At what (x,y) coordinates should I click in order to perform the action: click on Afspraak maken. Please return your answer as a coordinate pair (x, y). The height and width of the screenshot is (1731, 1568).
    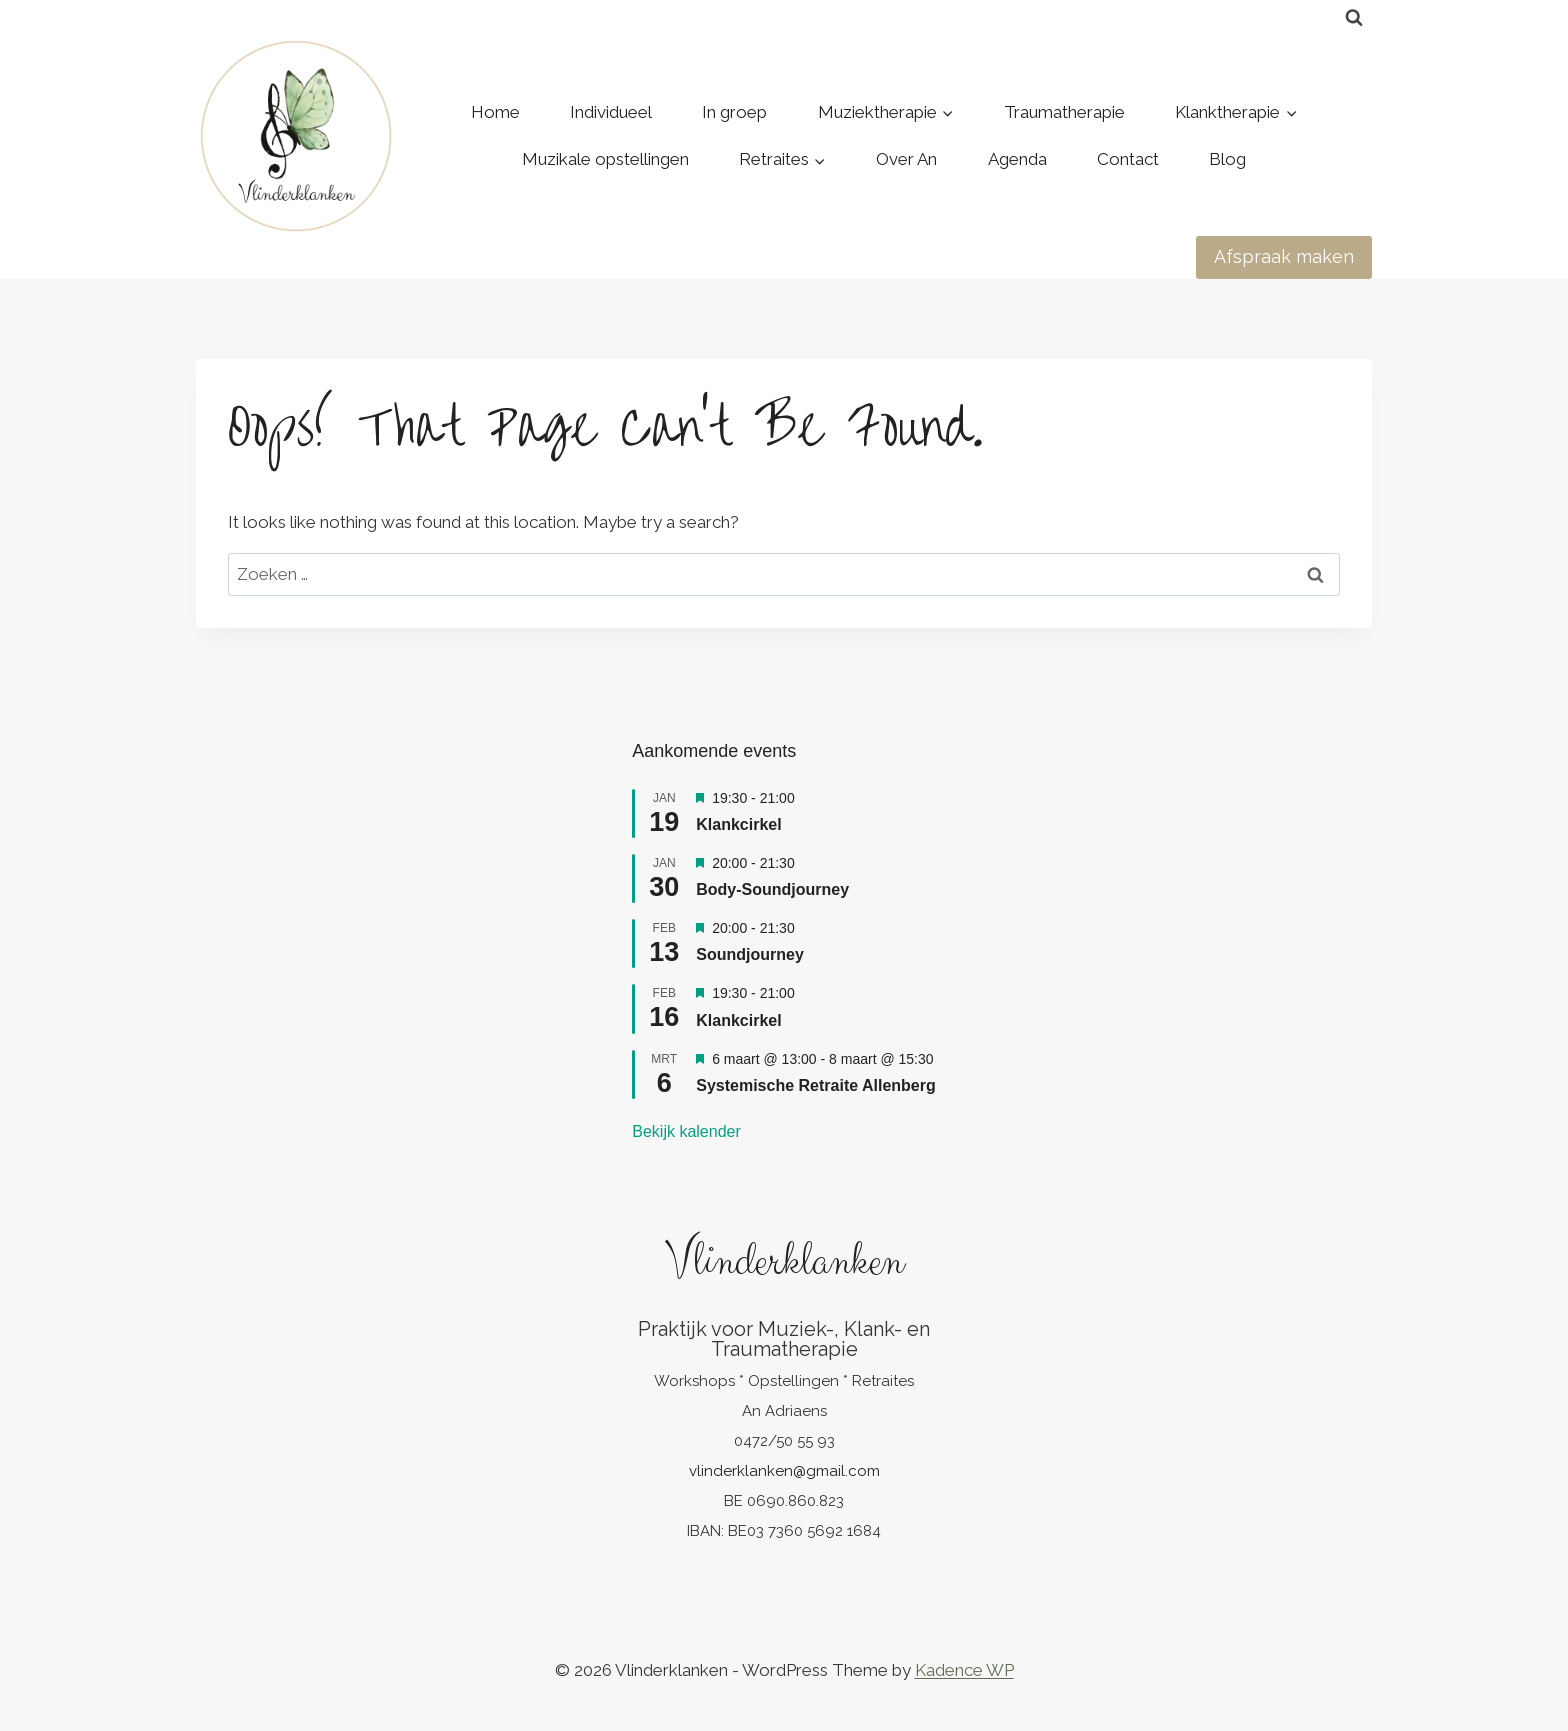
    Looking at the image, I should click on (1284, 256).